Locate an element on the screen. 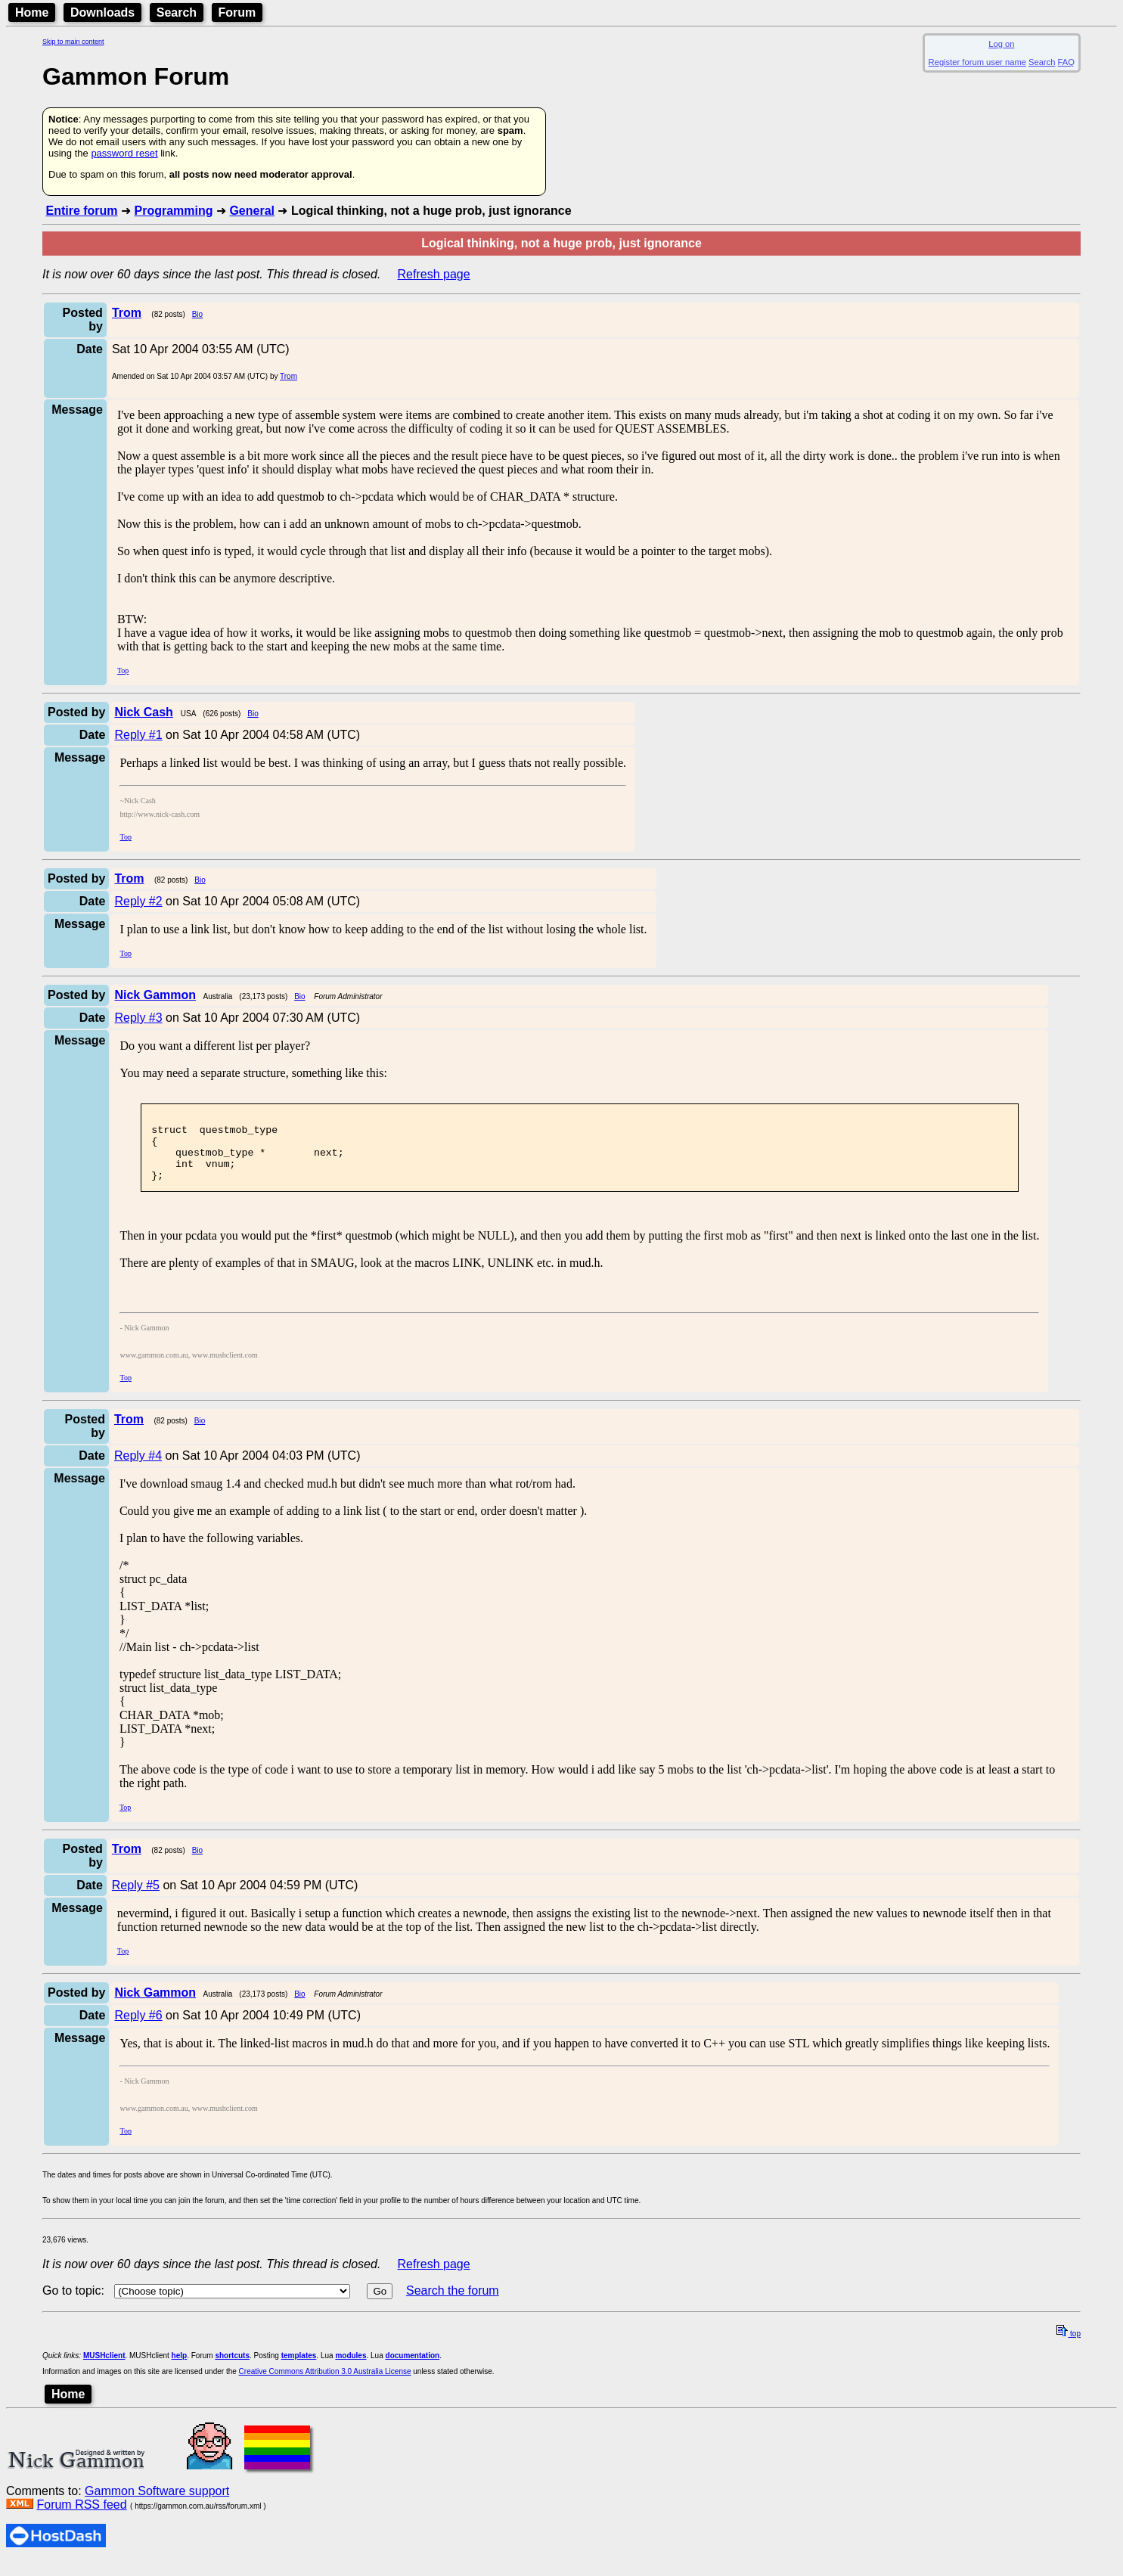 This screenshot has height=2576, width=1123. General is located at coordinates (252, 210).